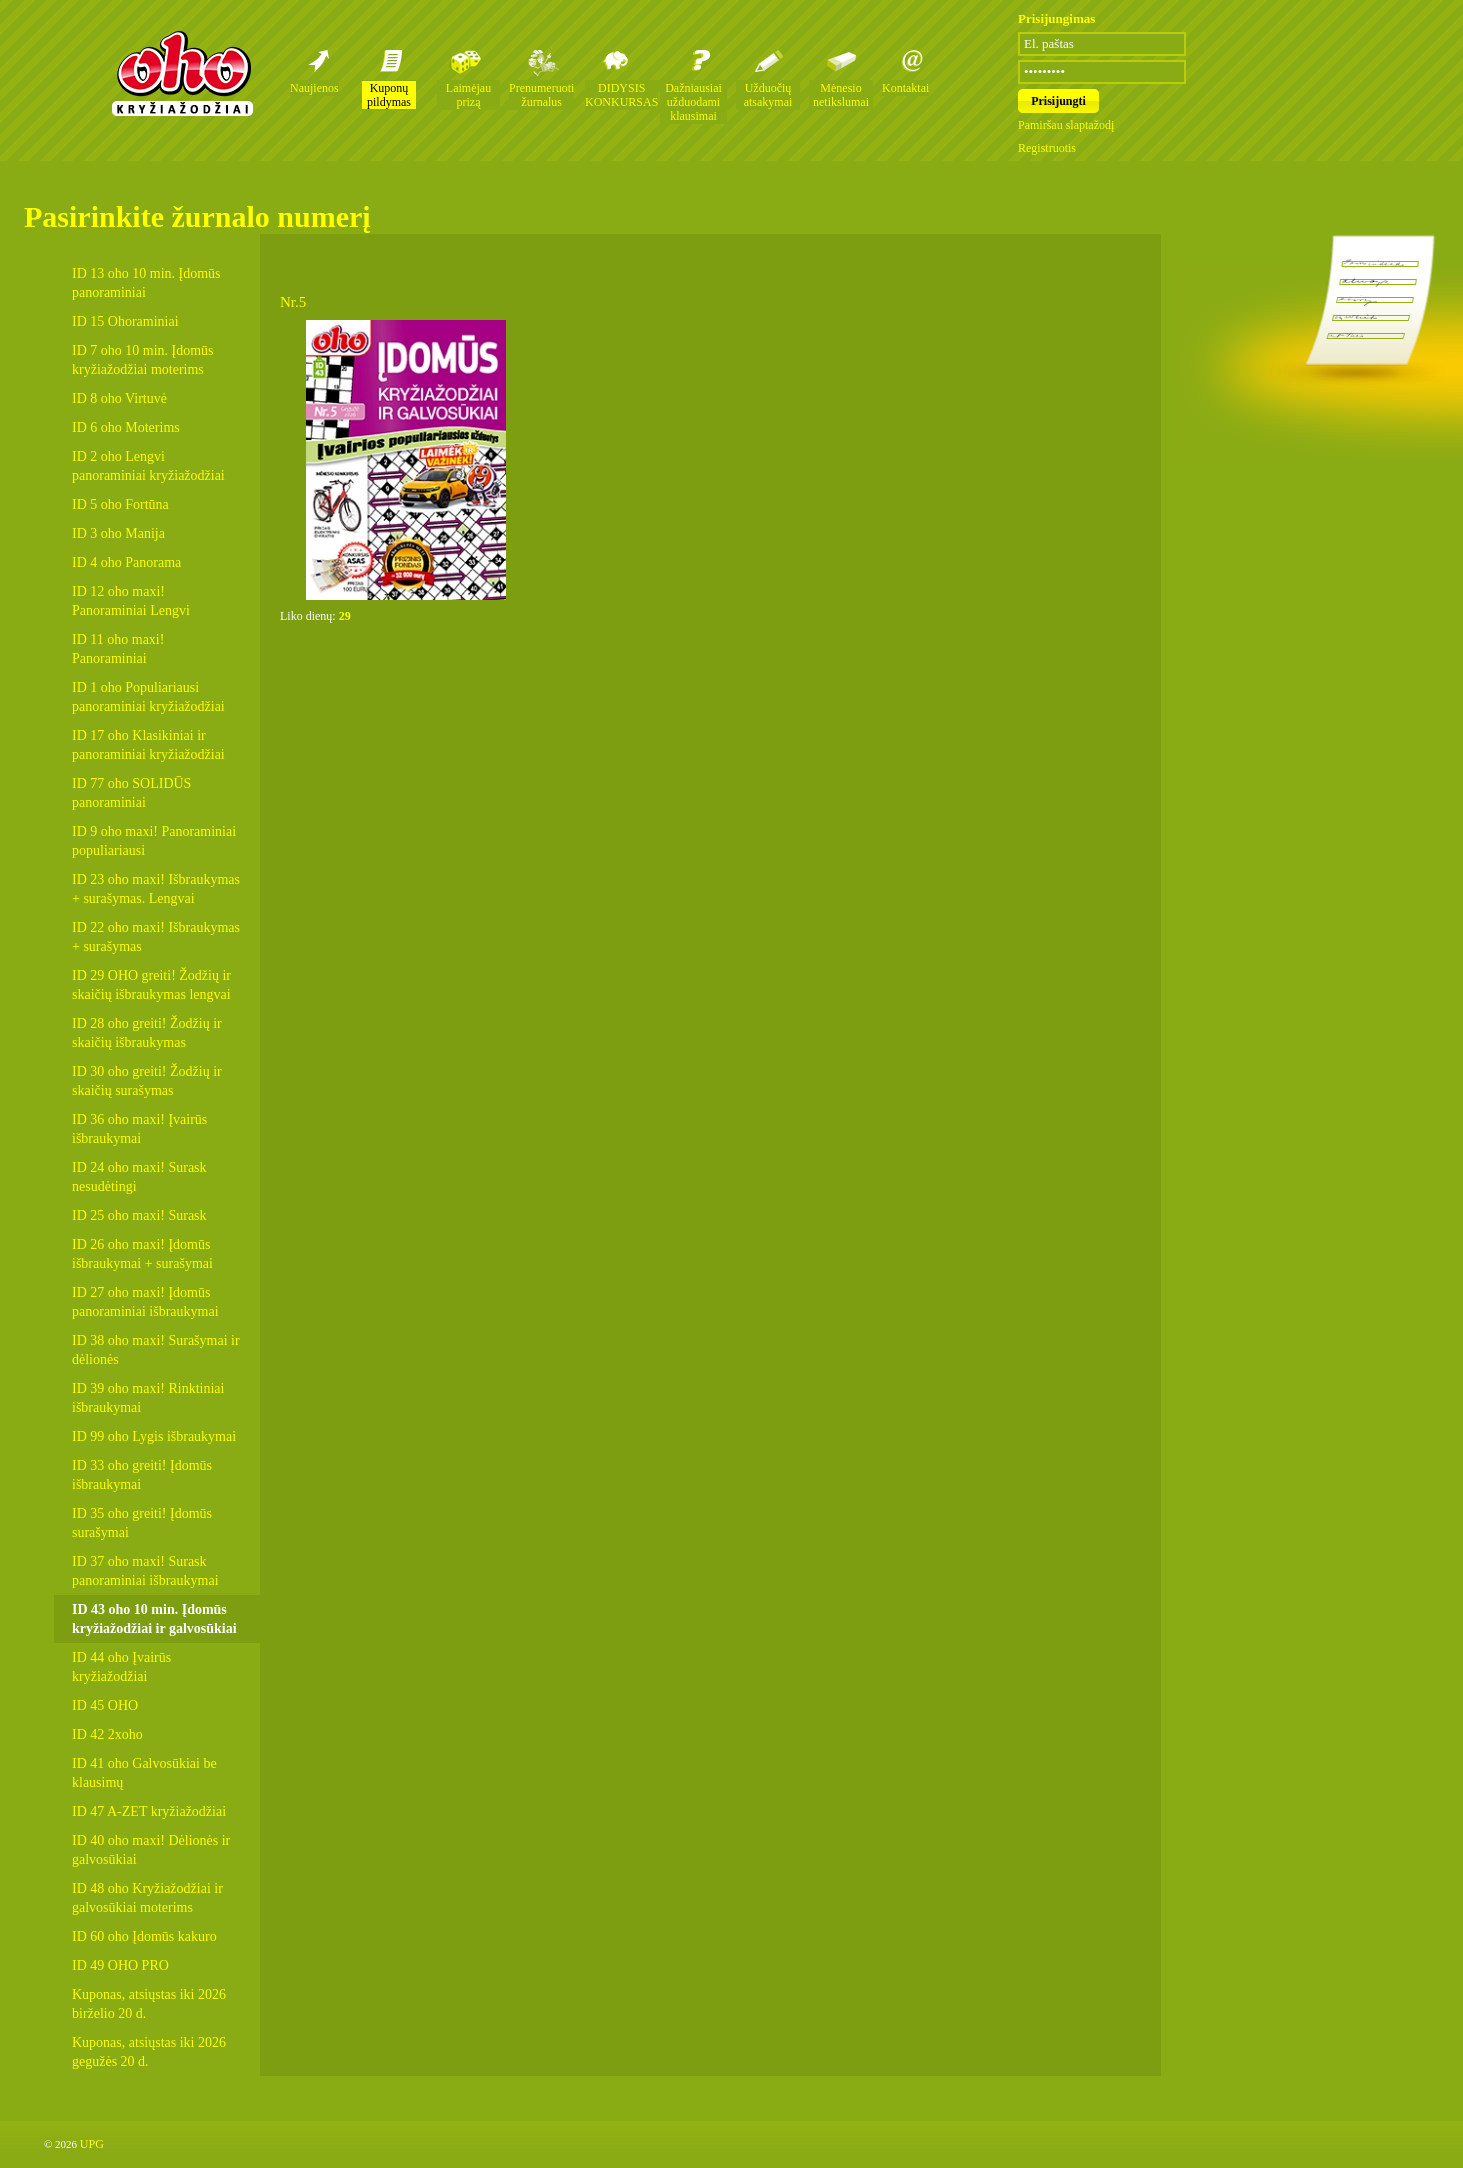 Image resolution: width=1463 pixels, height=2168 pixels. I want to click on ID 5 oho Fortūna, so click(120, 504).